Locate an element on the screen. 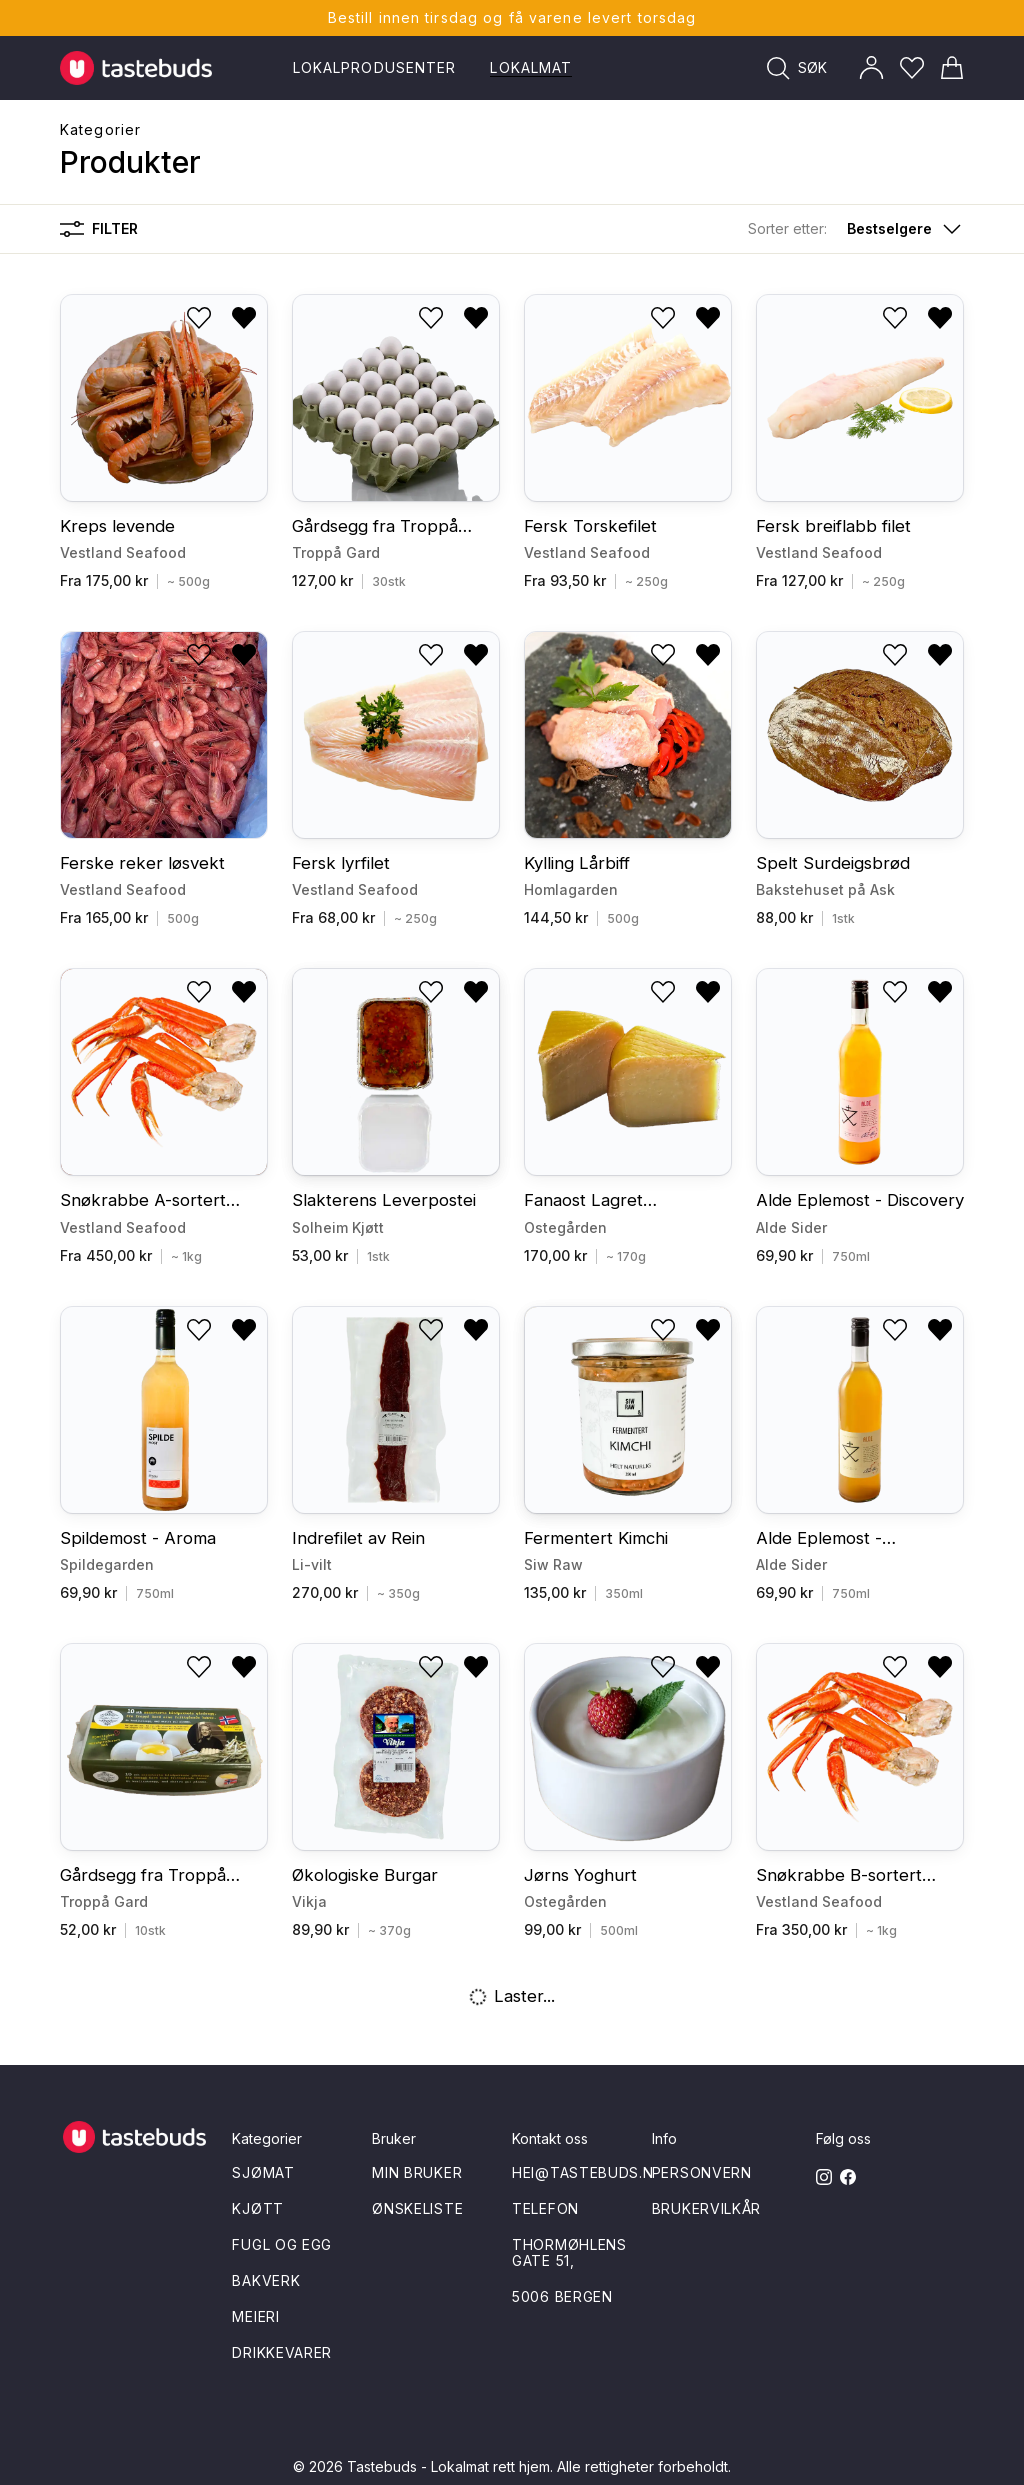 The height and width of the screenshot is (2485, 1024). Drikkevarer is located at coordinates (282, 2352).